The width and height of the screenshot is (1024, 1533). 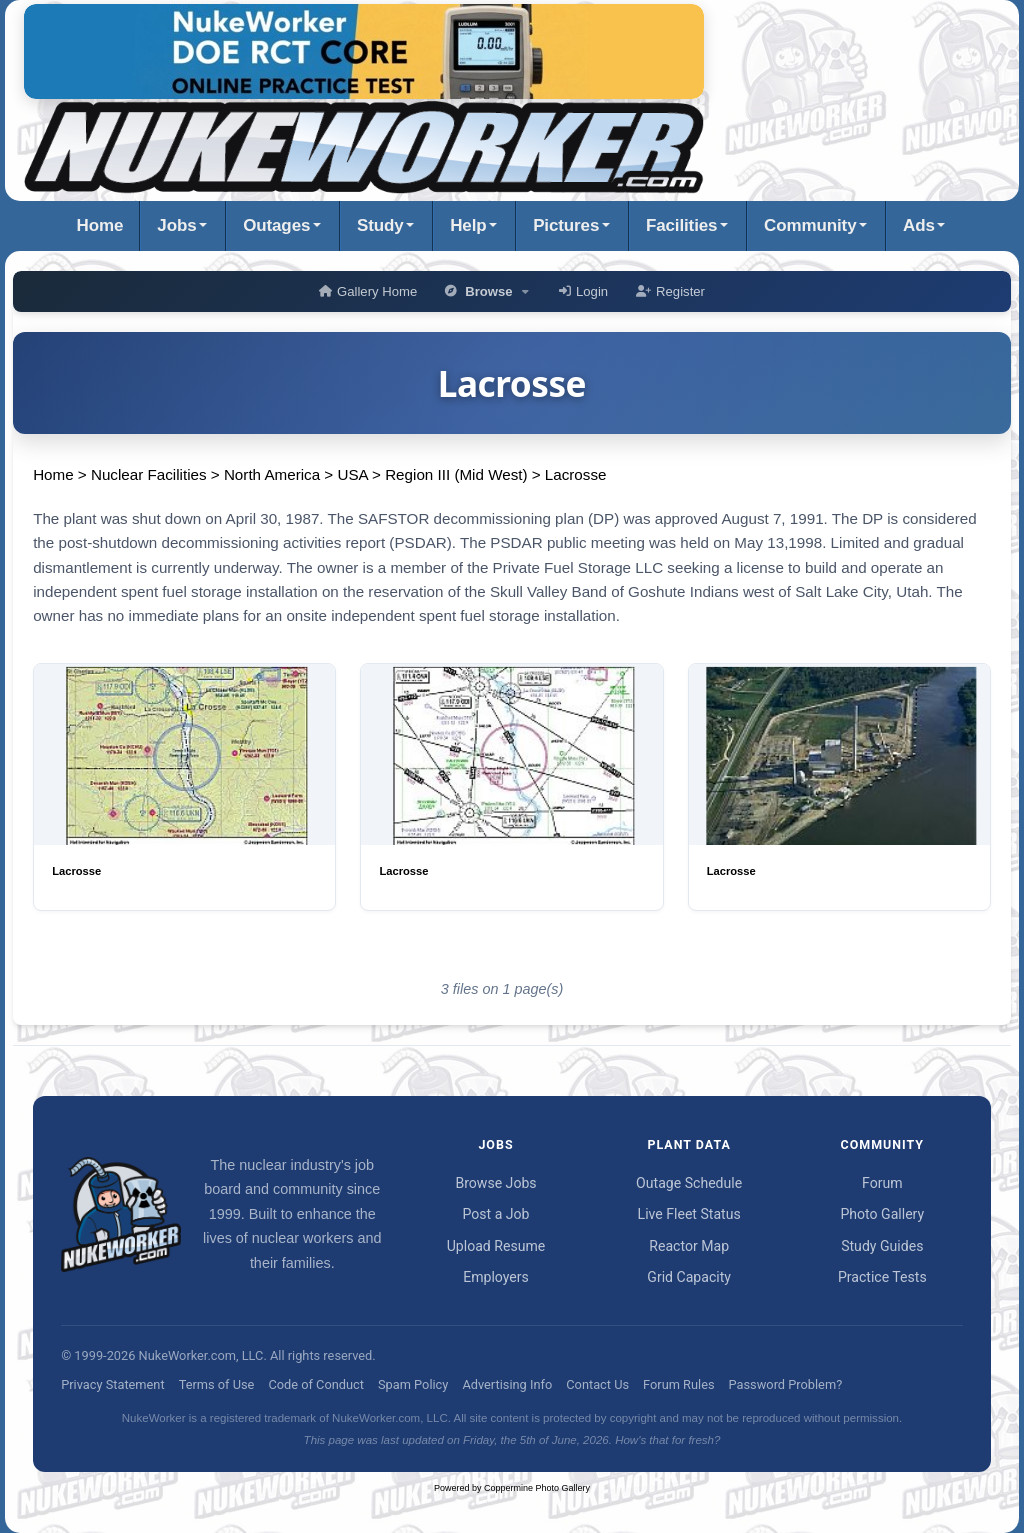 What do you see at coordinates (882, 1246) in the screenshot?
I see `Study Guides` at bounding box center [882, 1246].